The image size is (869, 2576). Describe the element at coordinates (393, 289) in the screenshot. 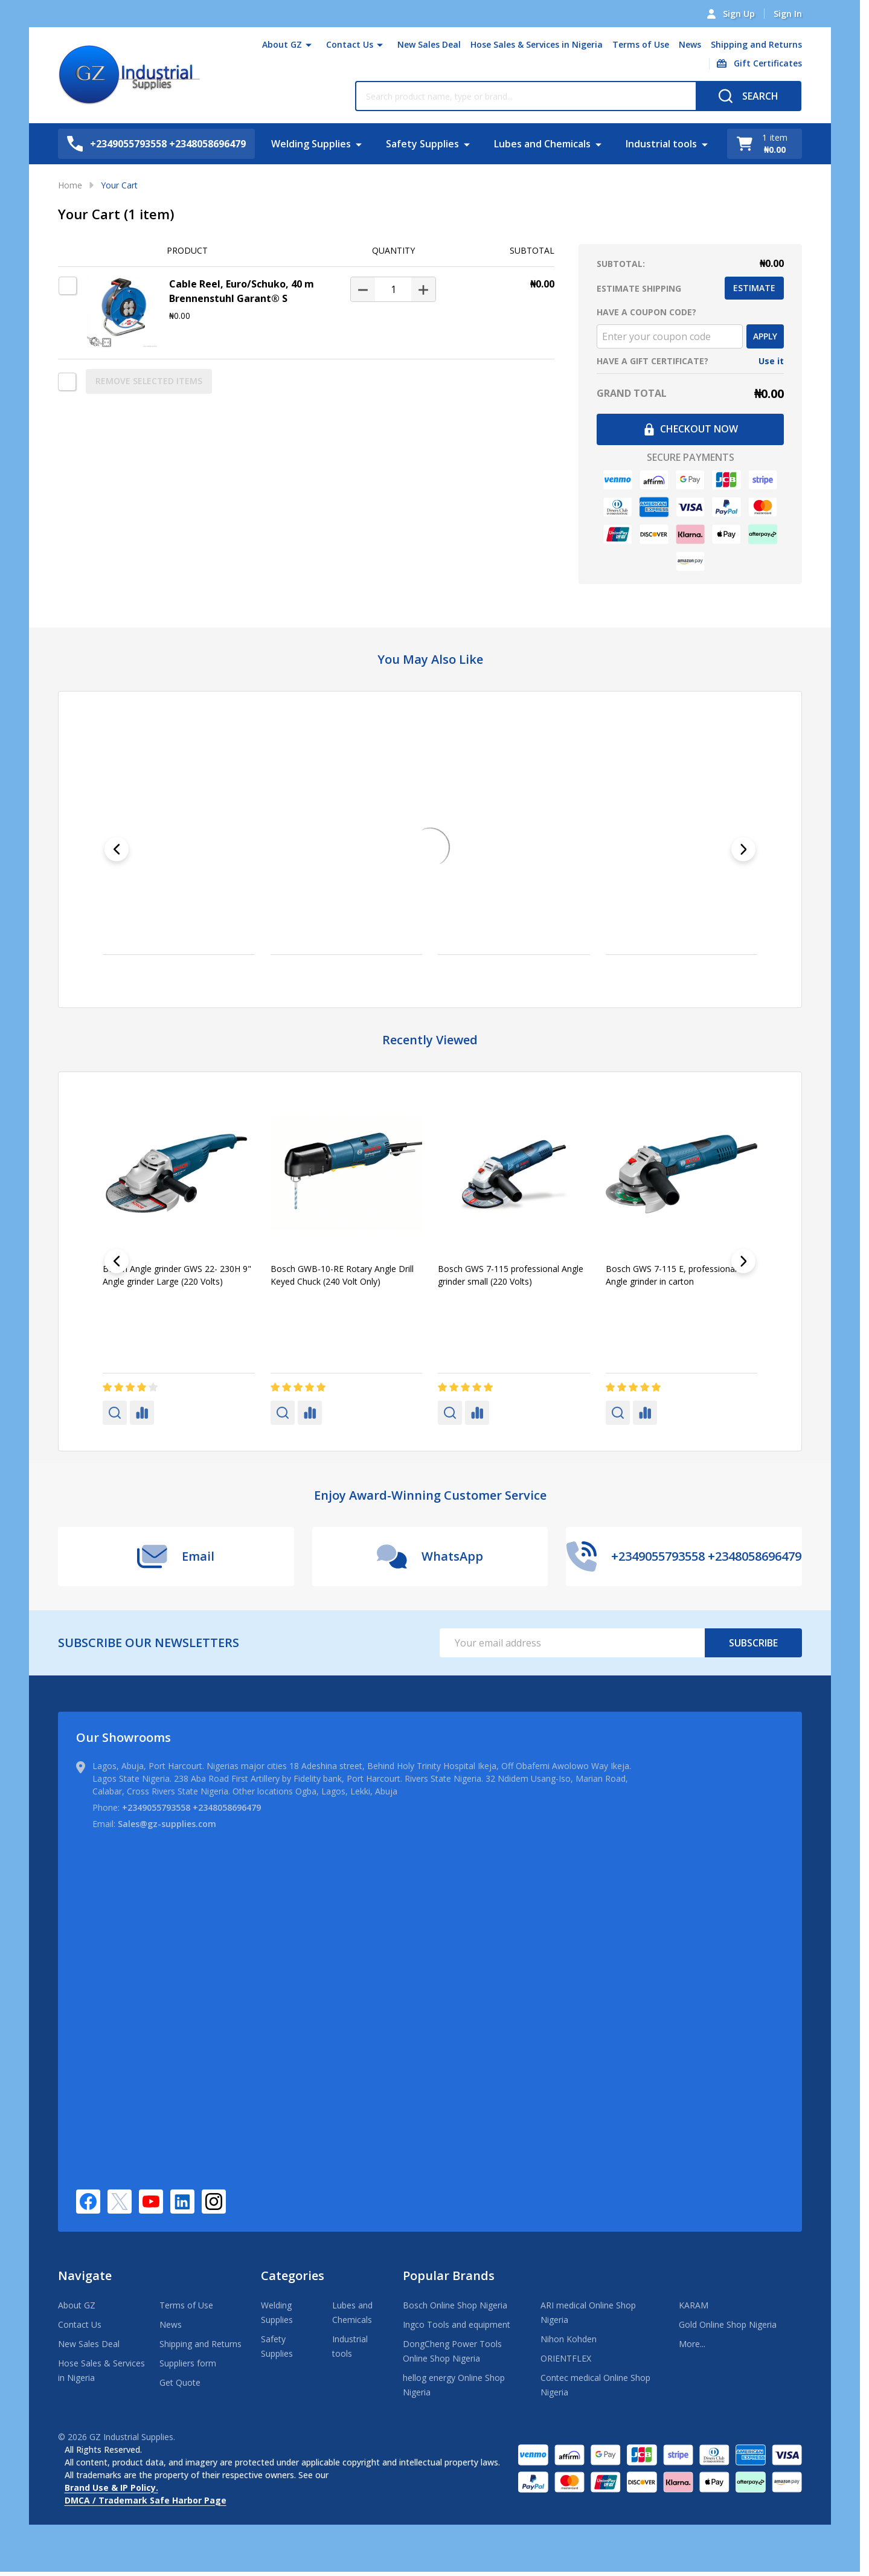

I see `[Cable Reel, Euro/Schuko, 40 m Brennenstuhl Garant® S]` at that location.